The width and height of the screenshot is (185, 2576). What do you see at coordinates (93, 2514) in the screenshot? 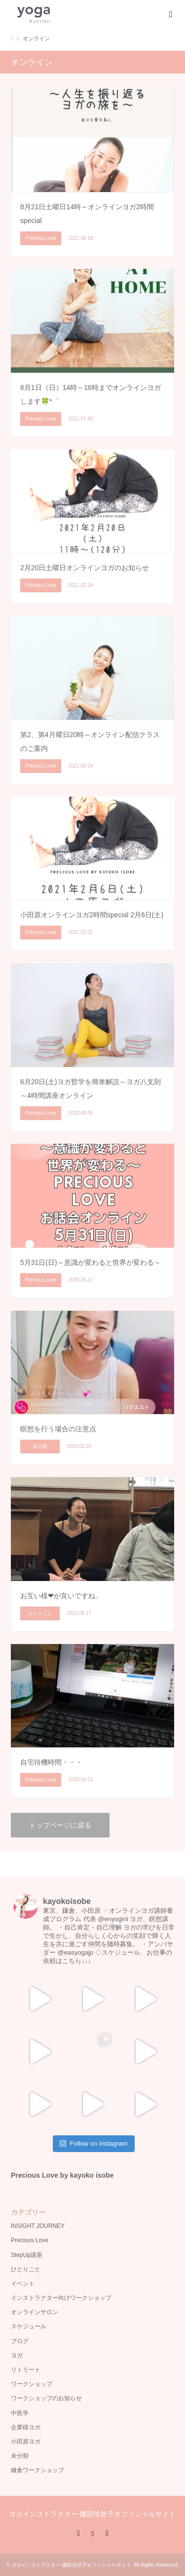
I see `ヨガインストラクター 磯部佳世子オフィシャルサイト` at bounding box center [93, 2514].